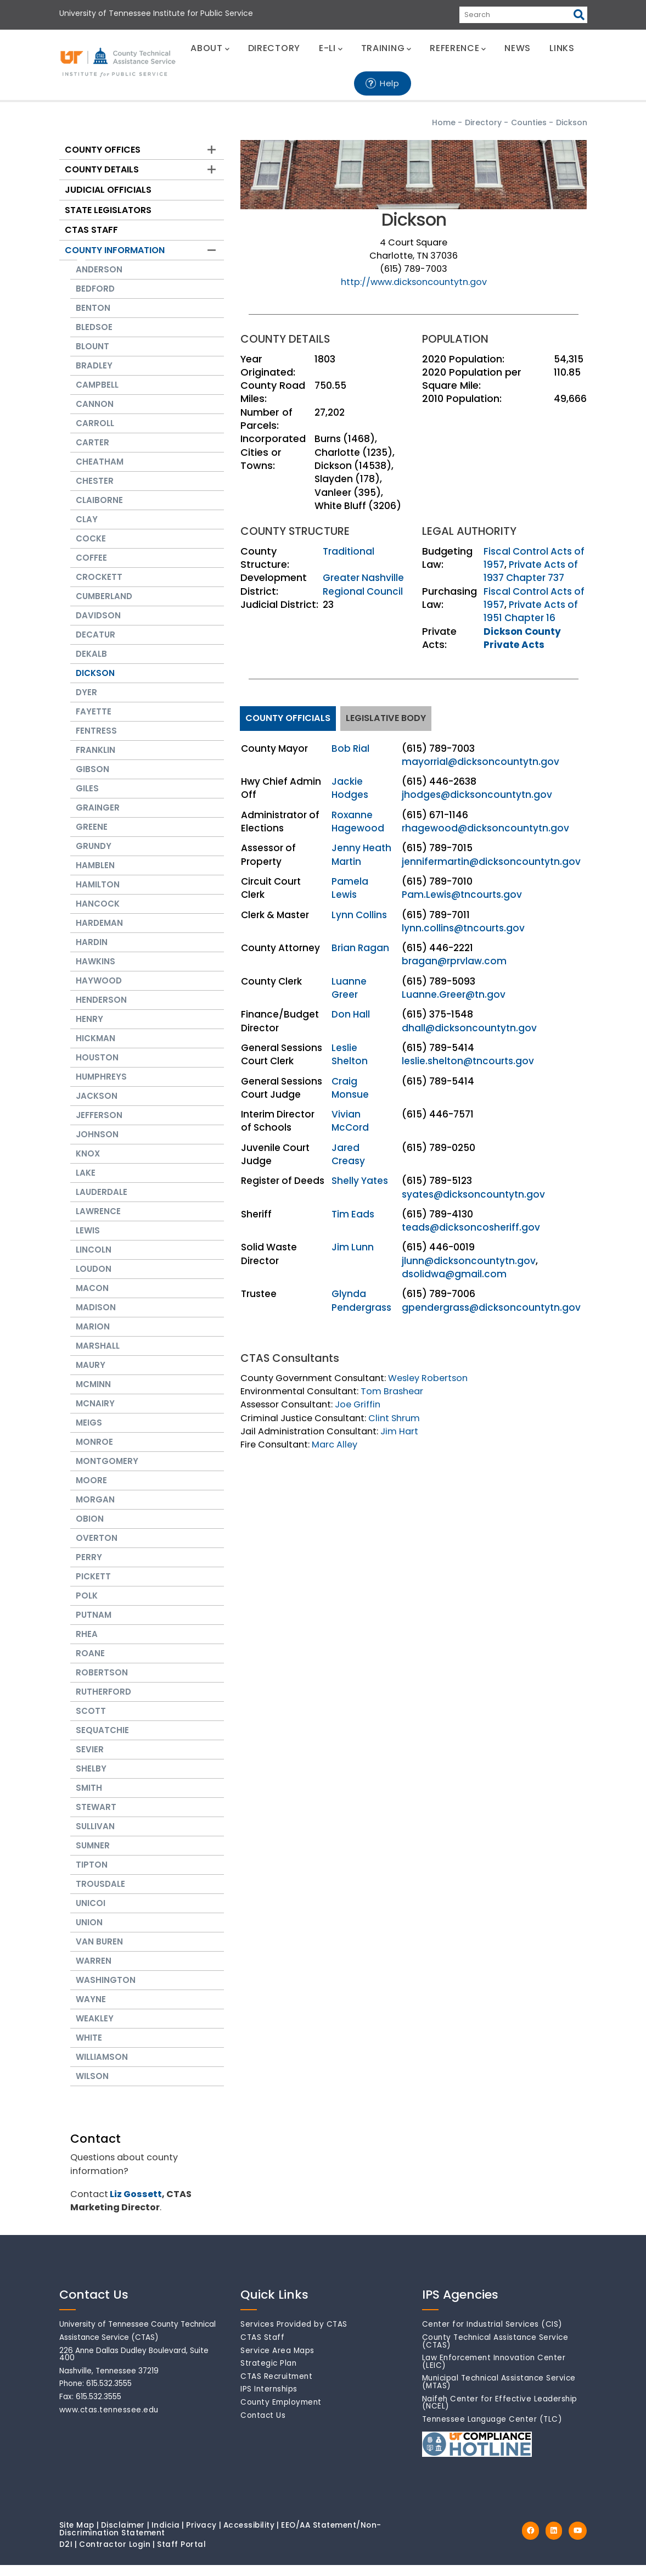  Describe the element at coordinates (108, 189) in the screenshot. I see `Judicial Officials` at that location.